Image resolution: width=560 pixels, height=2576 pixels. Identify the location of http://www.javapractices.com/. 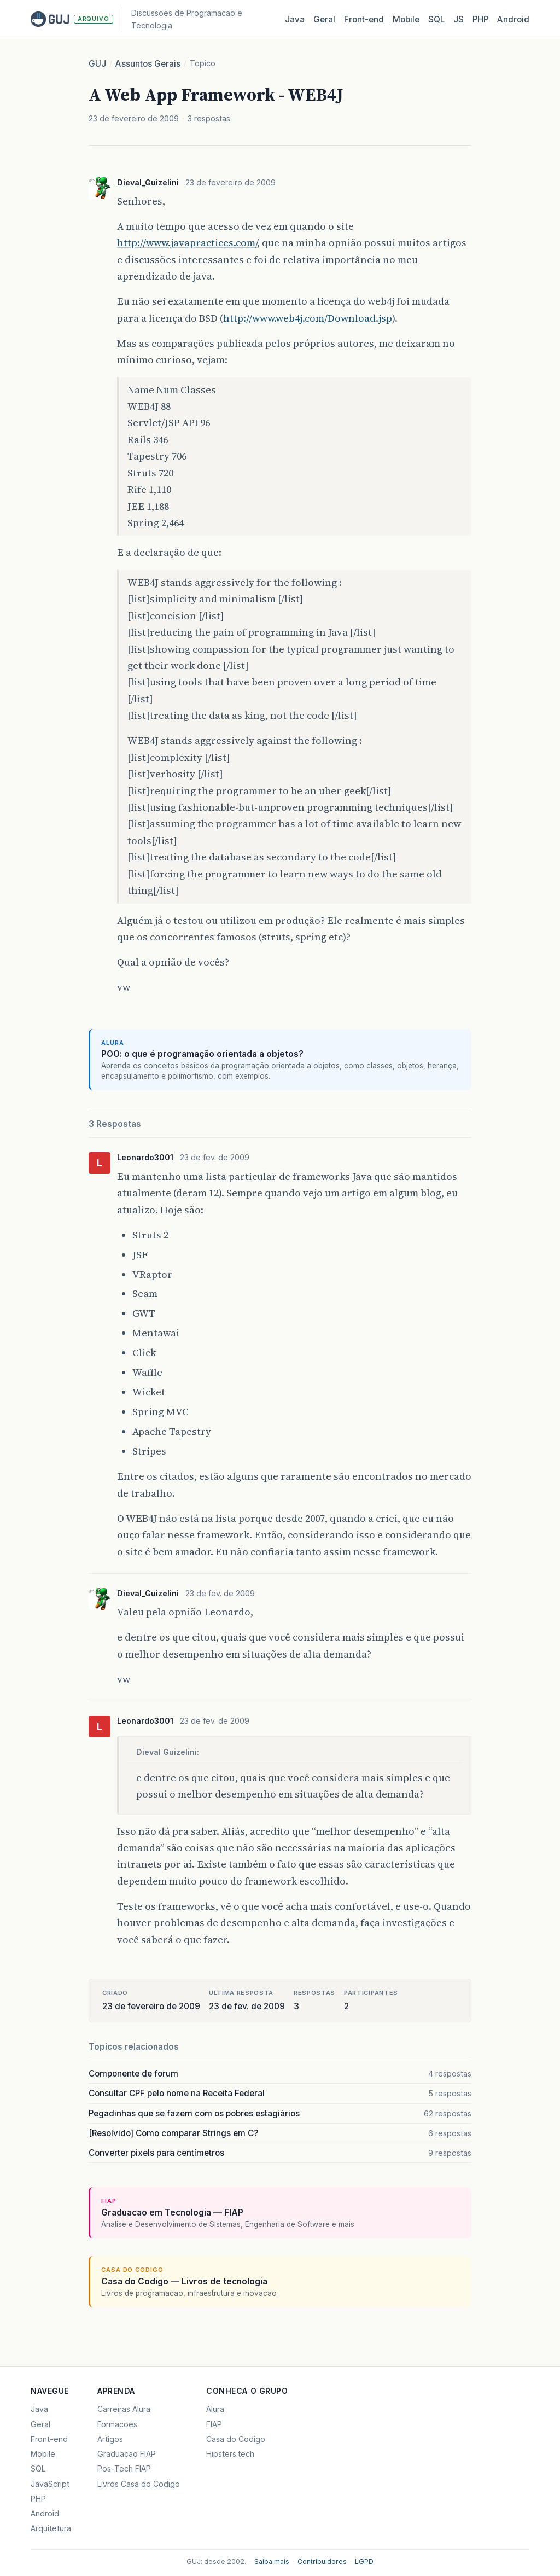
(187, 242).